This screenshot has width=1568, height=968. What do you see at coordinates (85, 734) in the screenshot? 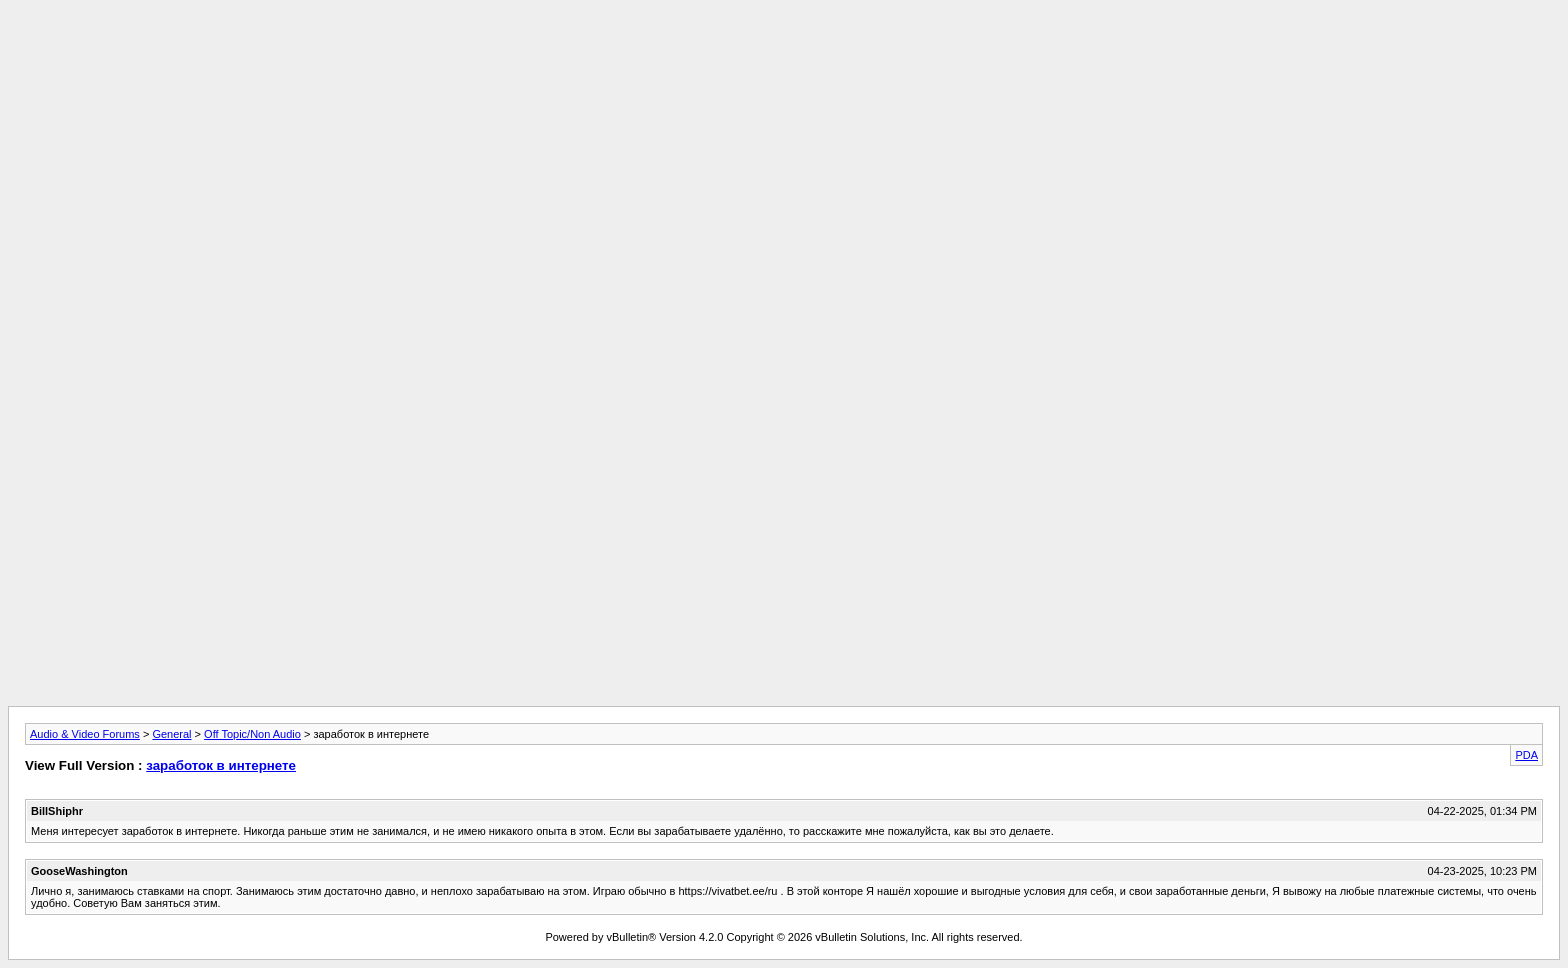
I see `Audio & Video Forums` at bounding box center [85, 734].